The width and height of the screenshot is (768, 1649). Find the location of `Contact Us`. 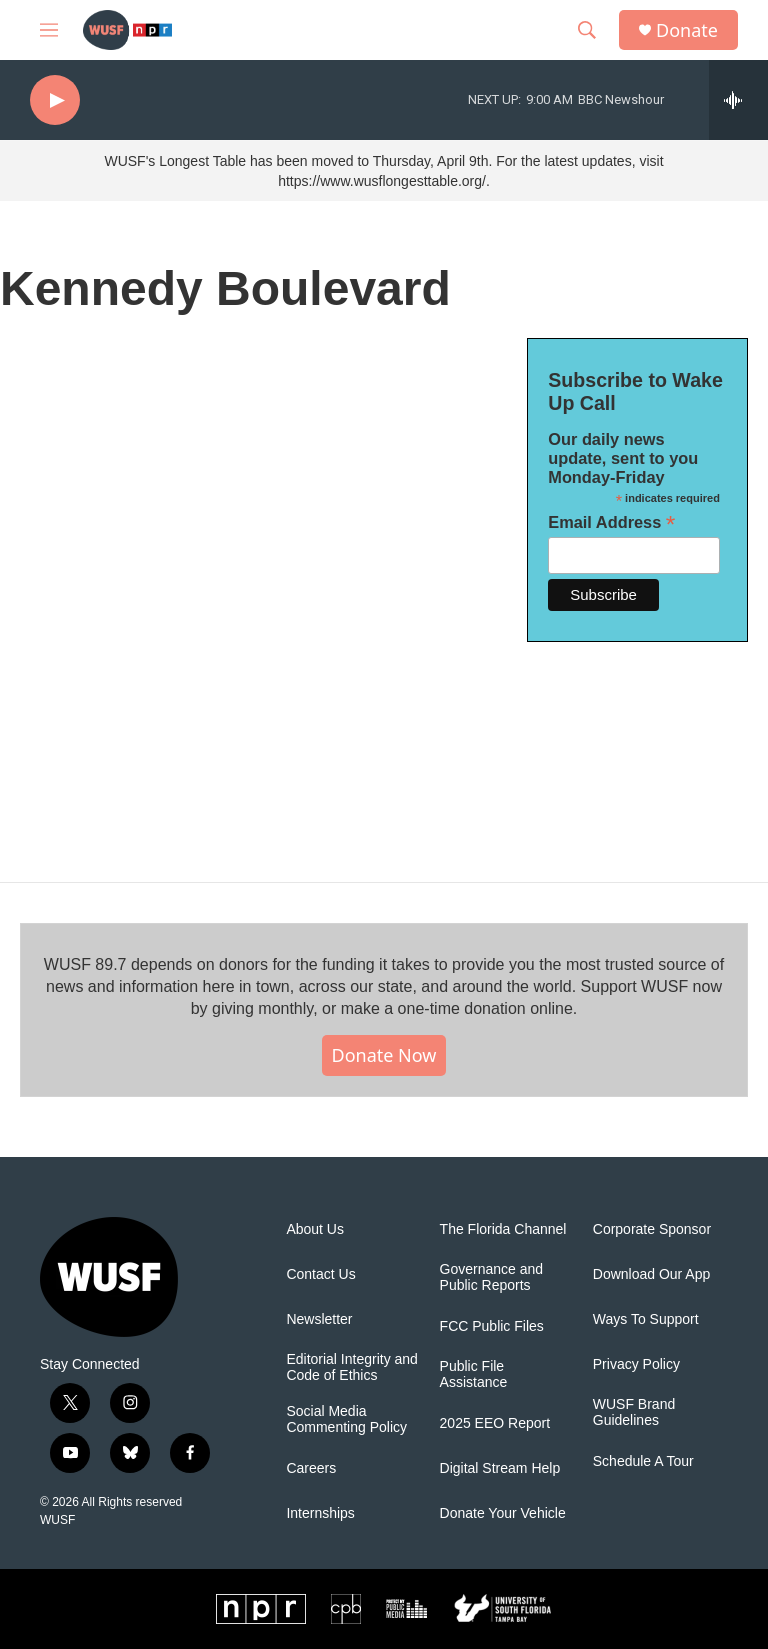

Contact Us is located at coordinates (320, 1274).